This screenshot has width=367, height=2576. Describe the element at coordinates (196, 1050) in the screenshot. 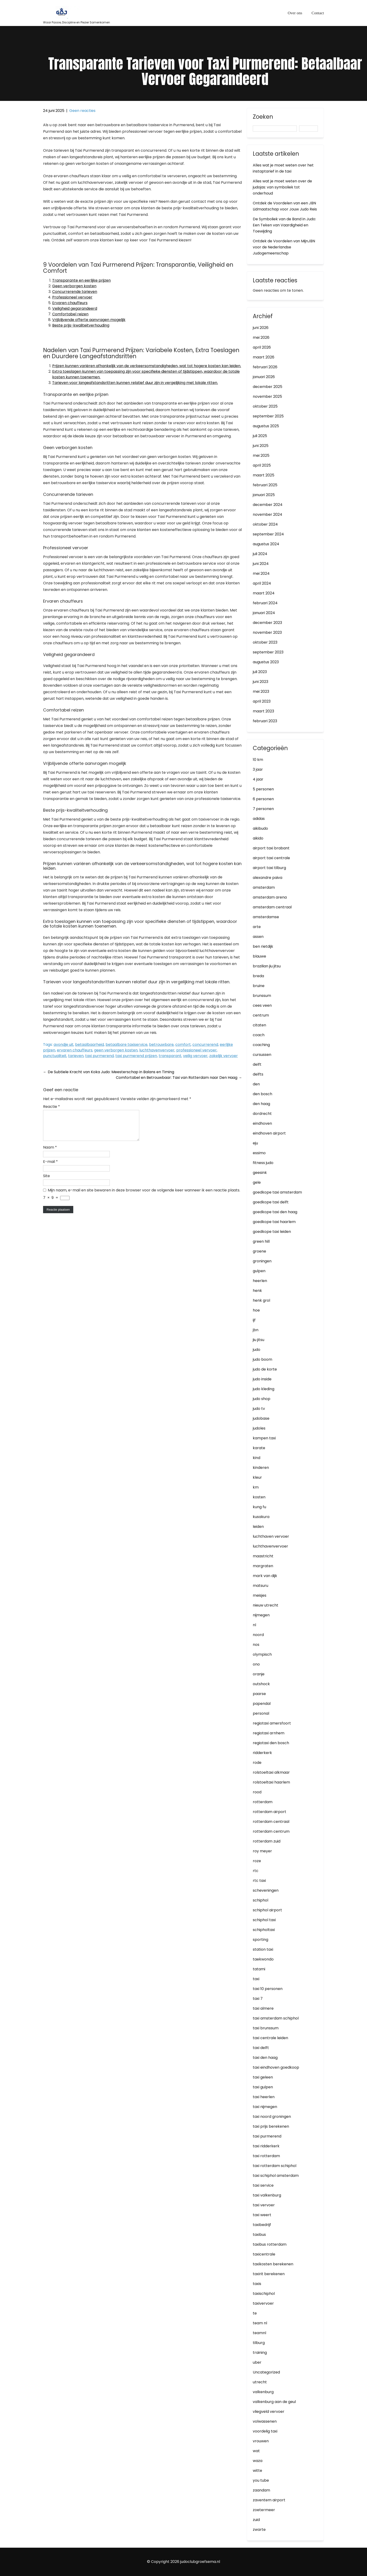

I see `professioneel vervoer` at that location.